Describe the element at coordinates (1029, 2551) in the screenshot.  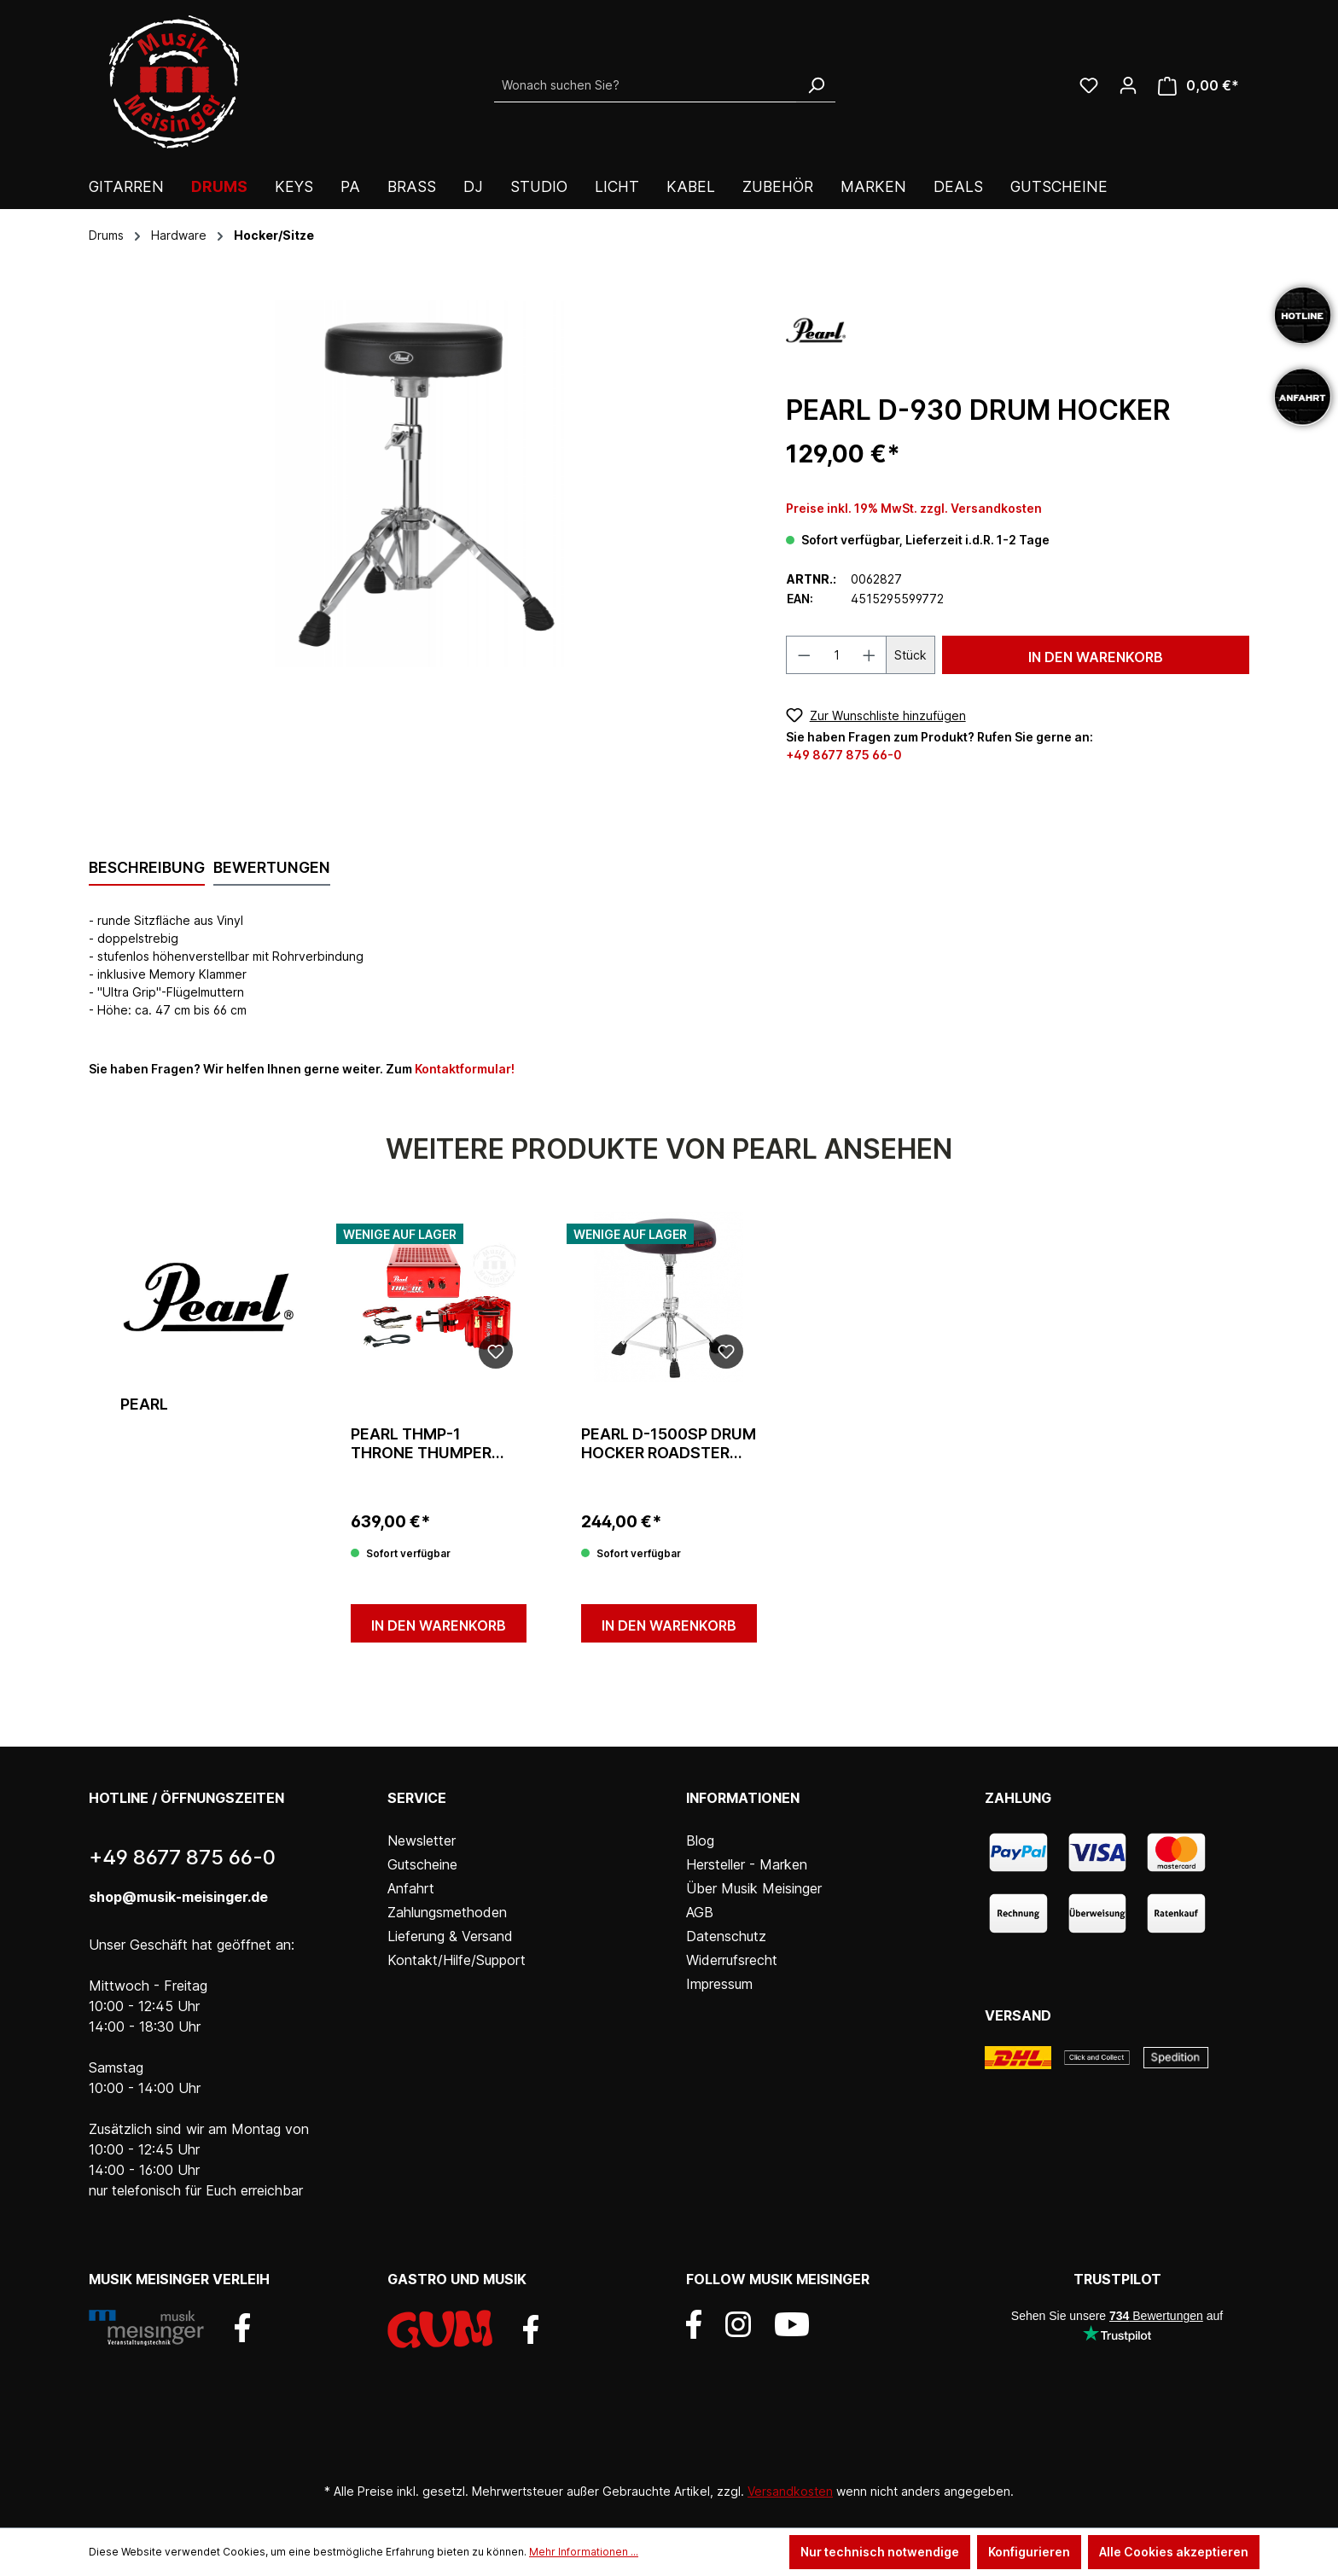
I see `Konfigurieren` at that location.